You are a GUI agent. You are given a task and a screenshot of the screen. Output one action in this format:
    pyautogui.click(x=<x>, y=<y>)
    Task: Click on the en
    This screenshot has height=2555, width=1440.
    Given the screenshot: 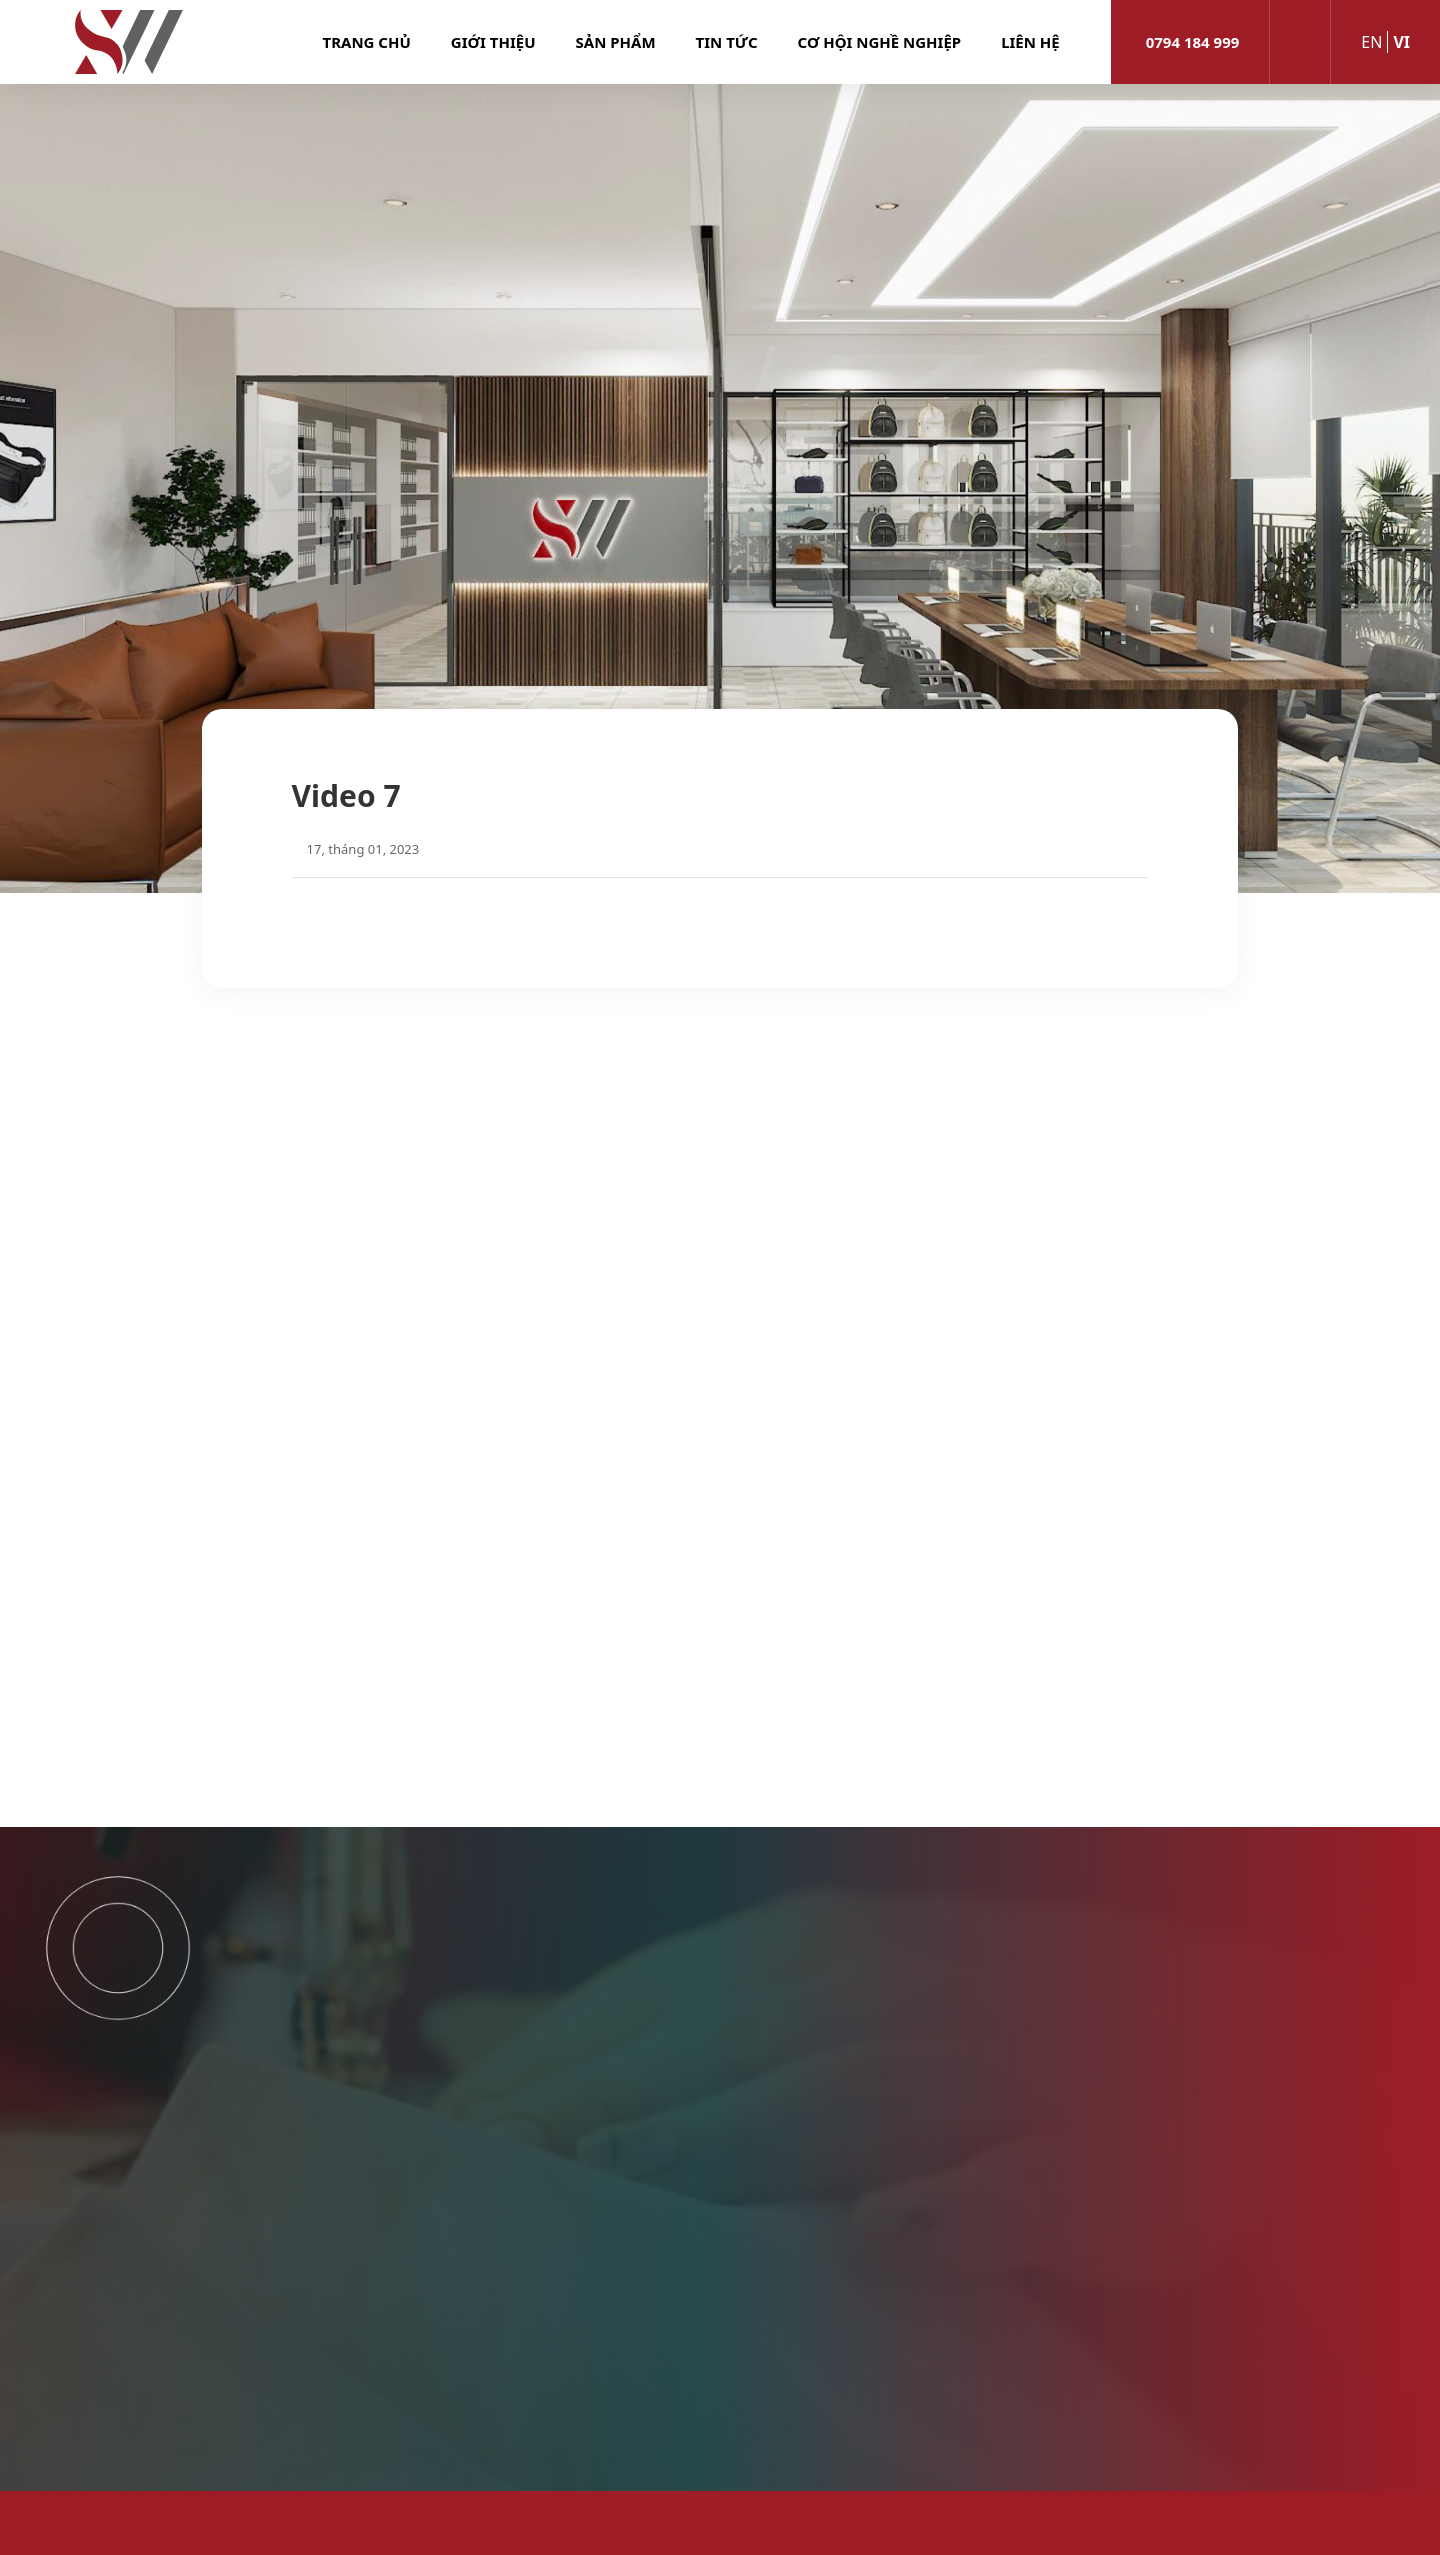 What is the action you would take?
    pyautogui.click(x=1371, y=42)
    